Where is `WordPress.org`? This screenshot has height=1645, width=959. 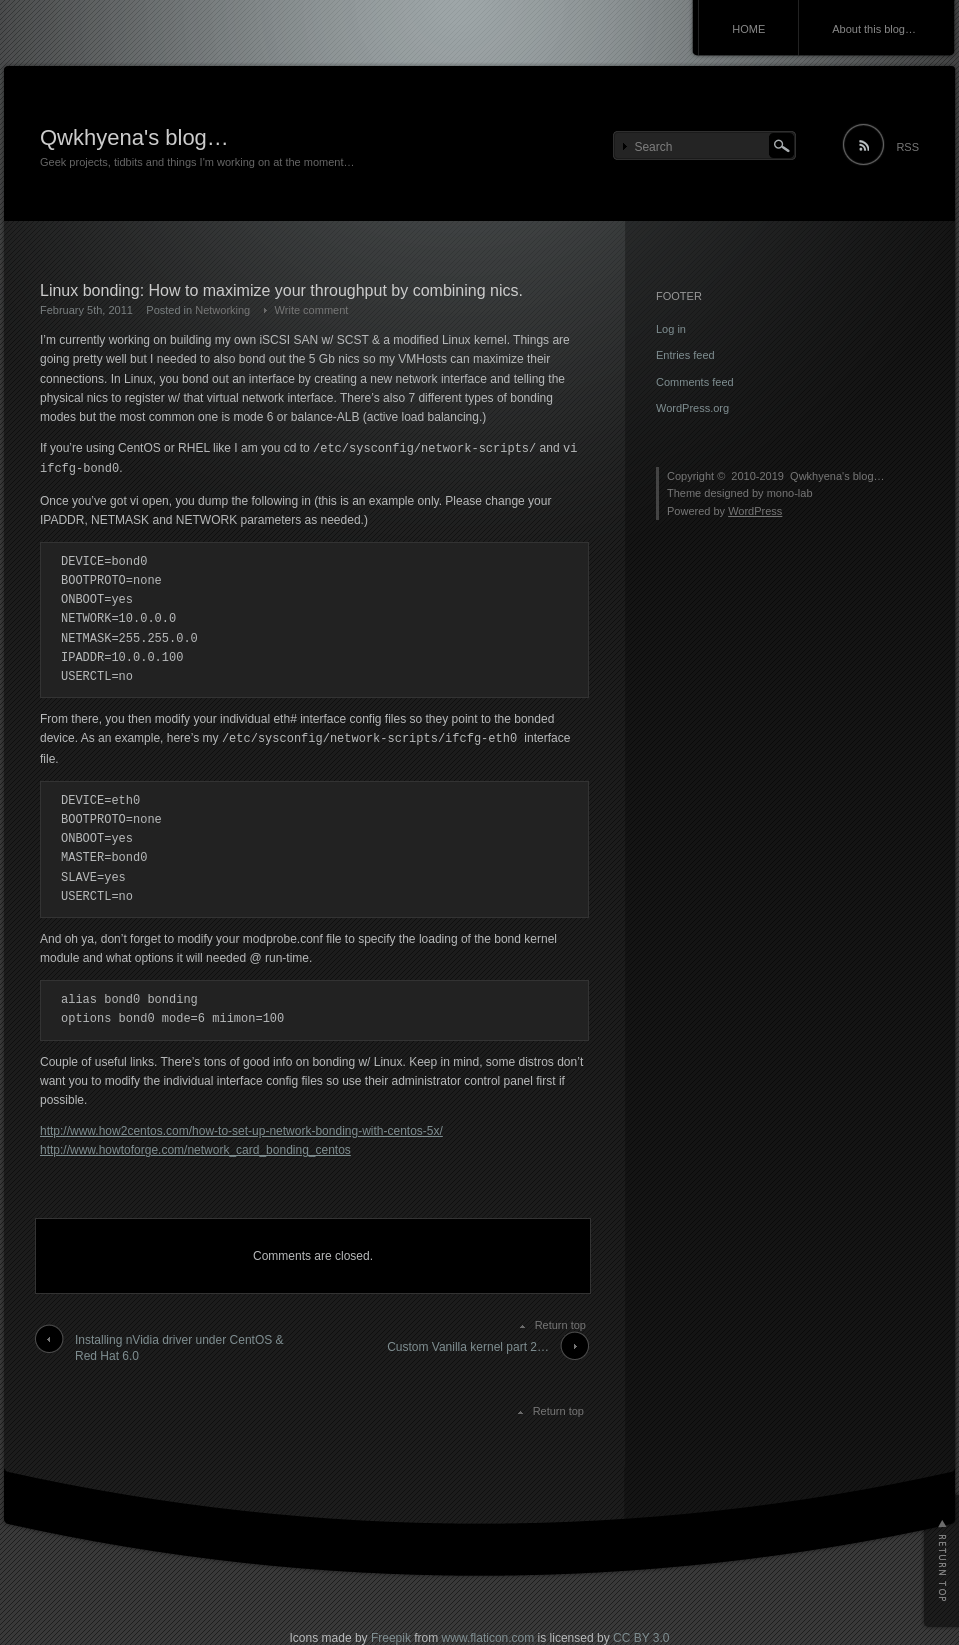
WordPress.org is located at coordinates (692, 408).